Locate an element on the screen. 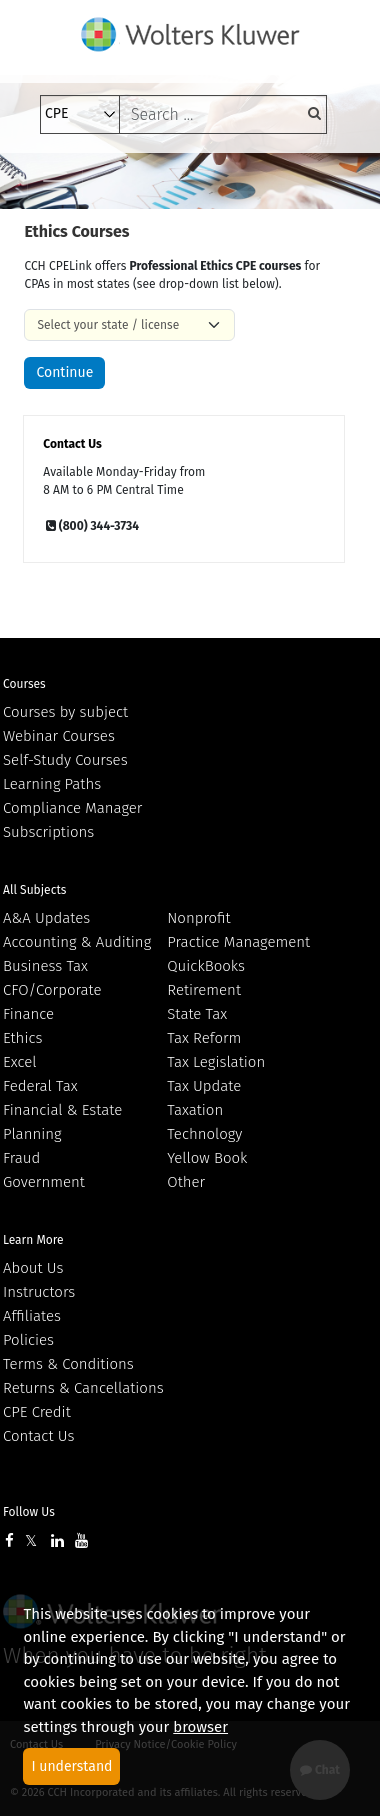 This screenshot has height=1816, width=380. I understand is located at coordinates (71, 1766).